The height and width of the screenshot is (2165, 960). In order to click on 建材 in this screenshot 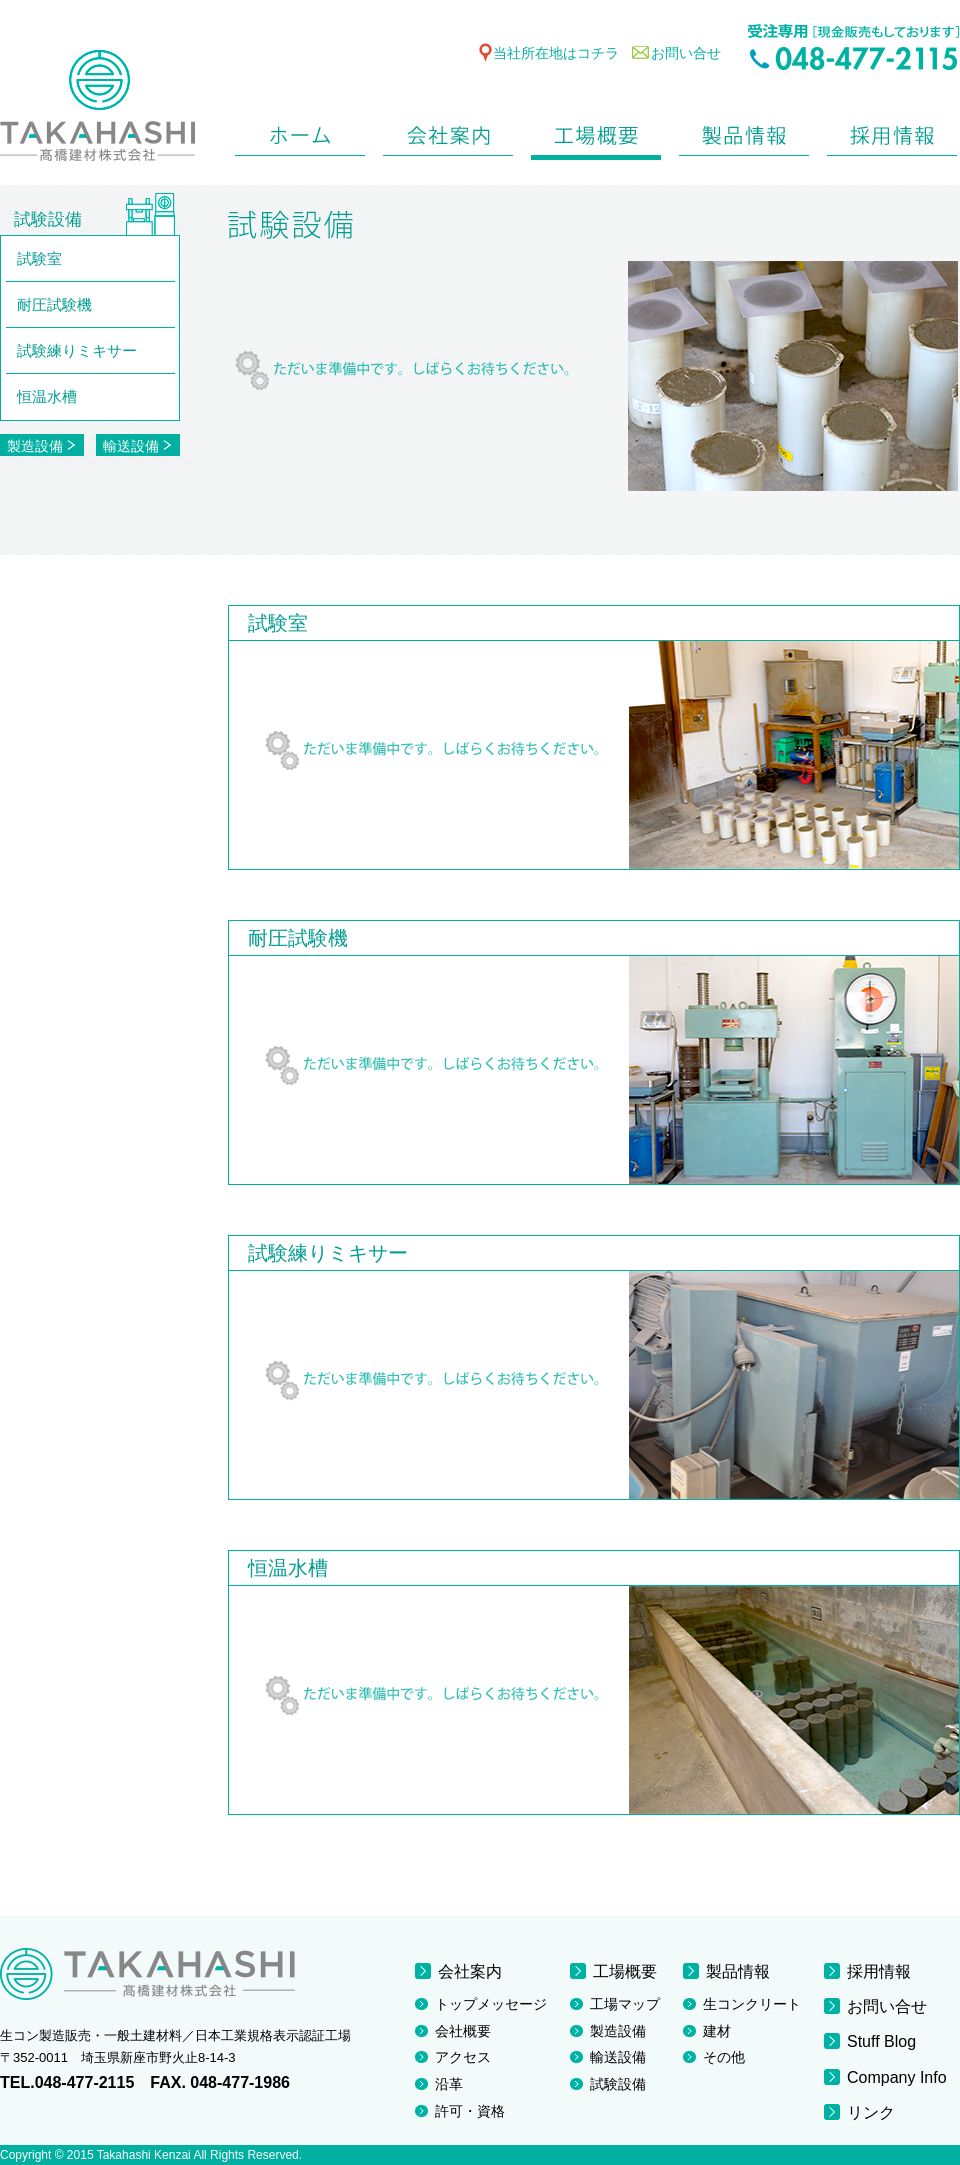, I will do `click(717, 2031)`.